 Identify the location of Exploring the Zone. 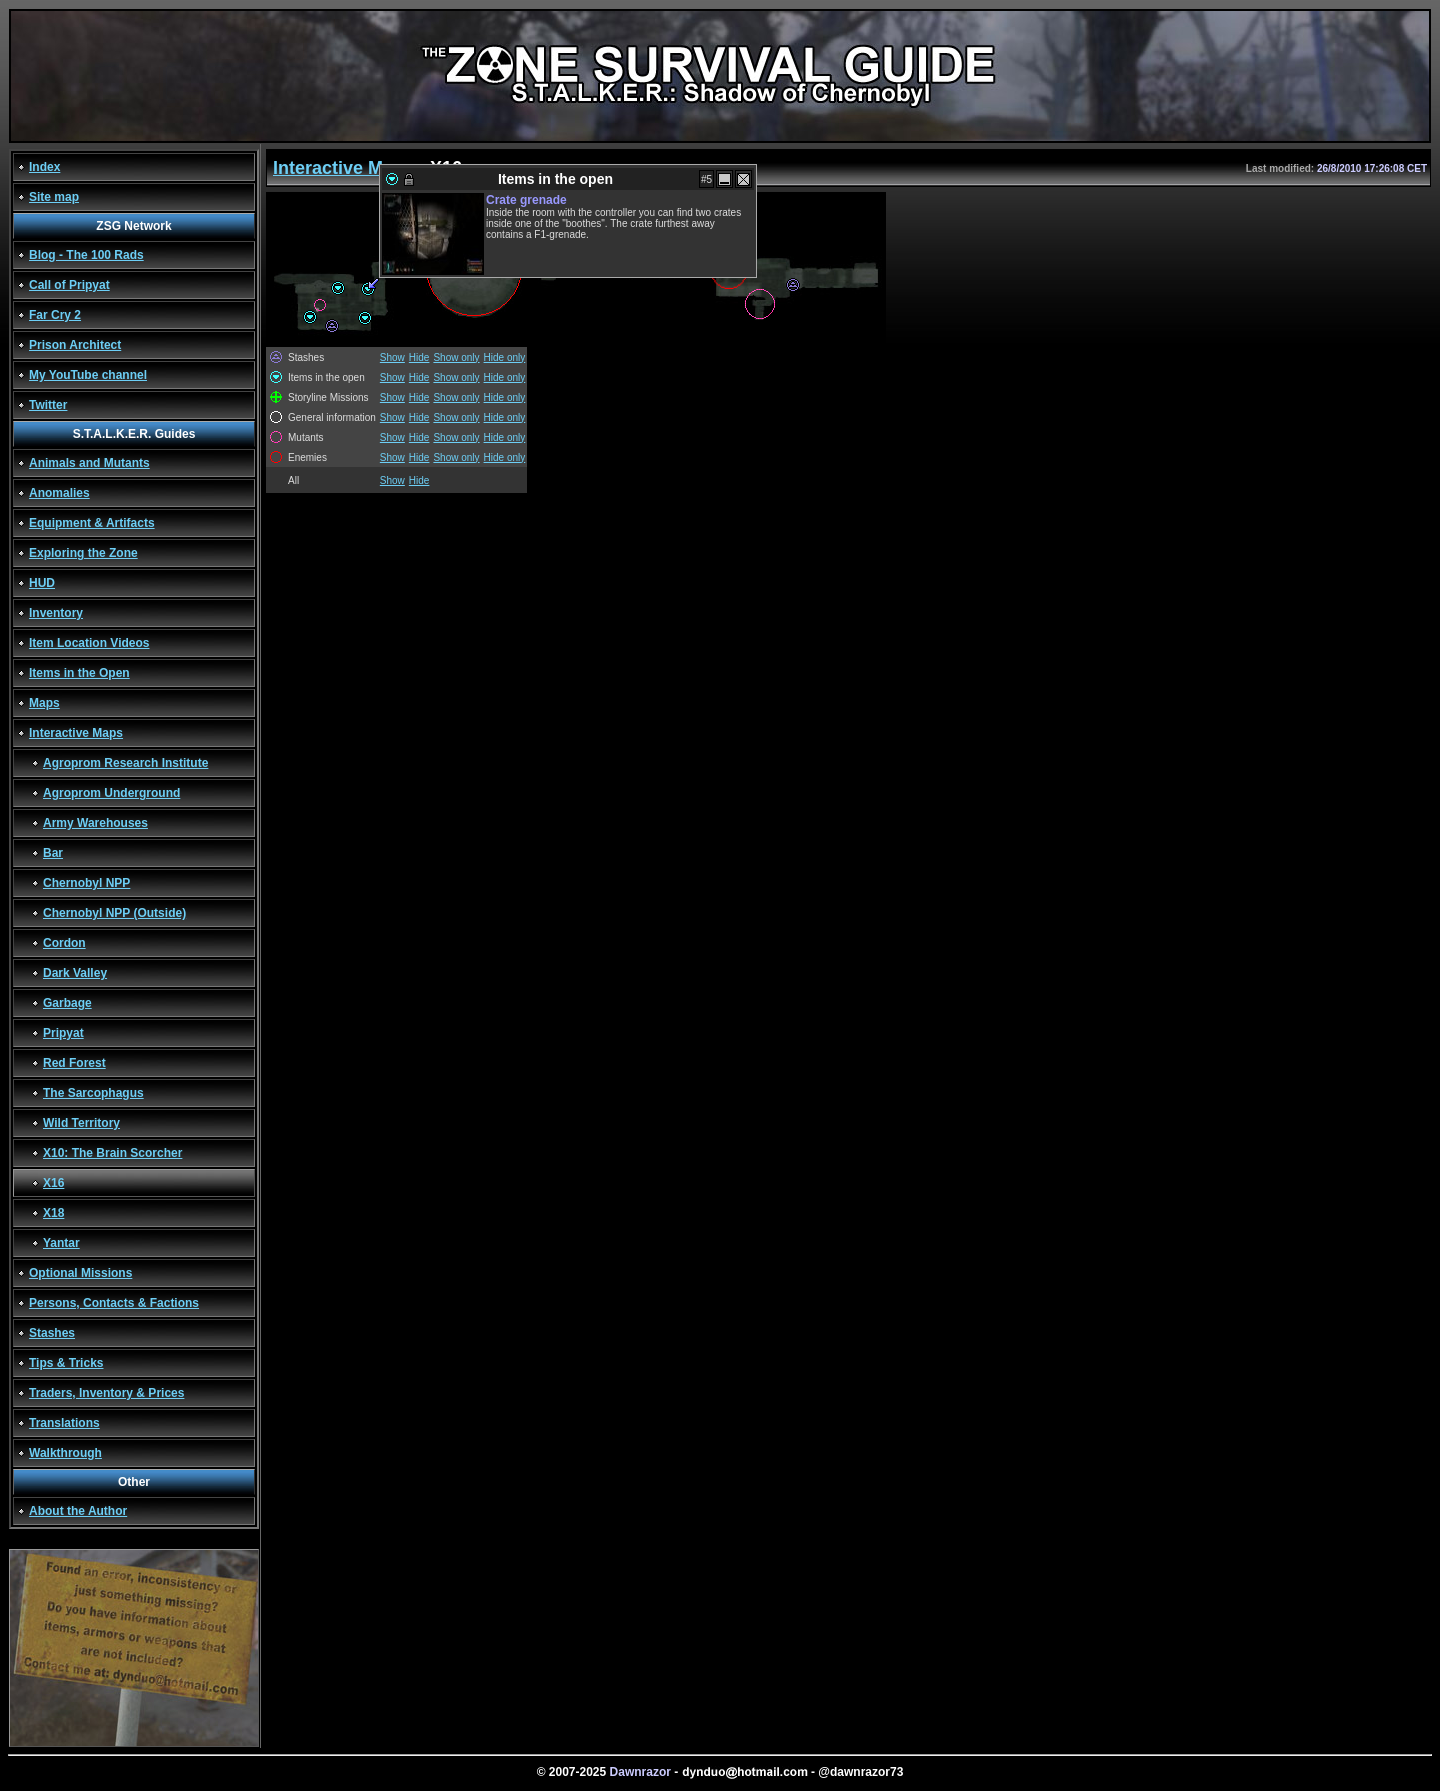
(83, 553).